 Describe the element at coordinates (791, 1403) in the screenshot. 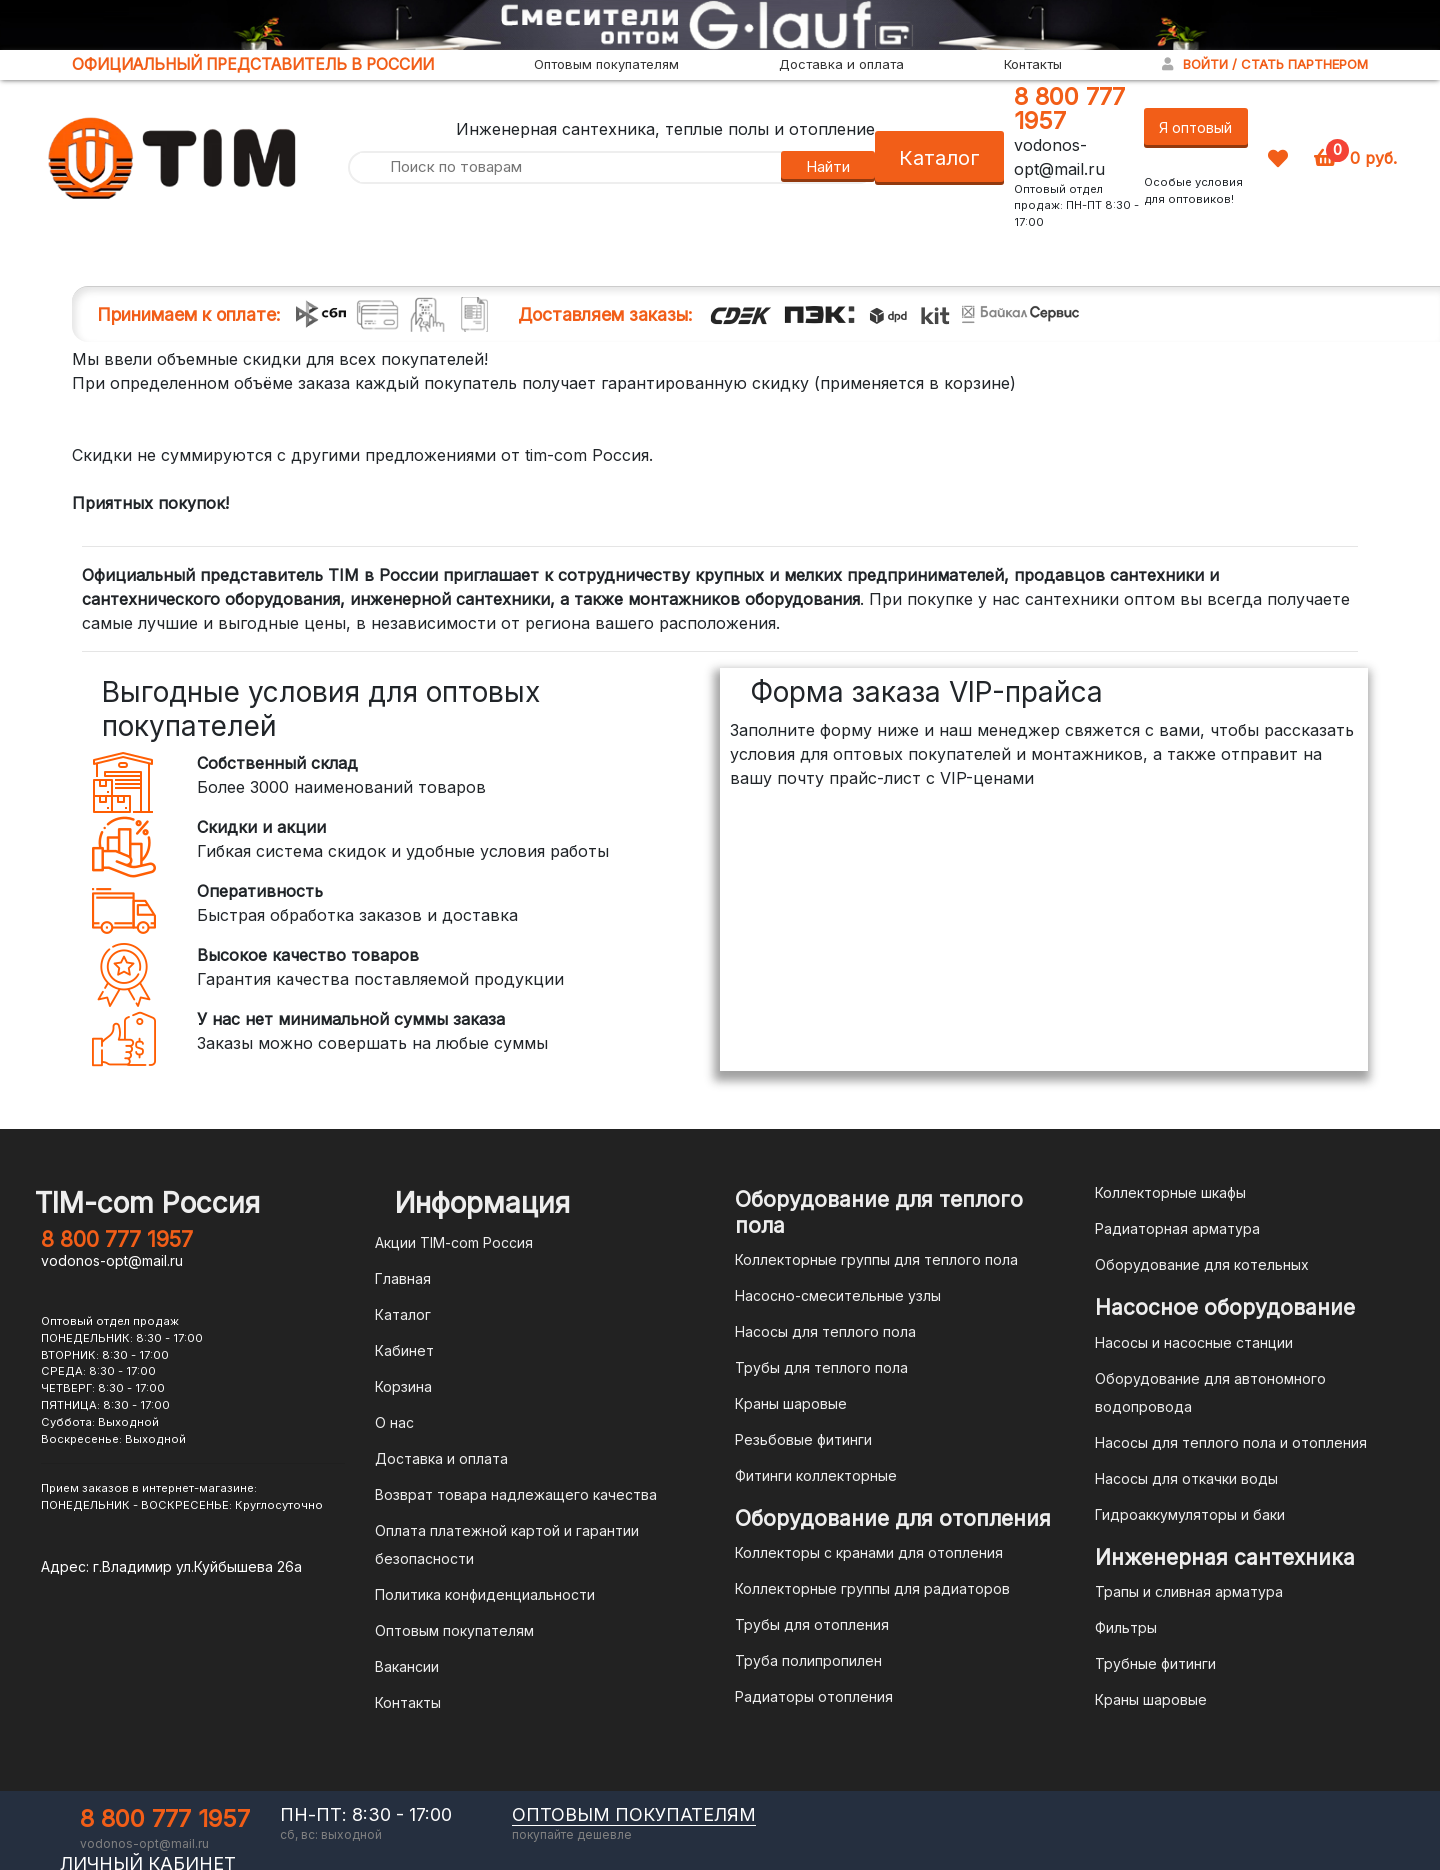

I see `Краны шаровые` at that location.